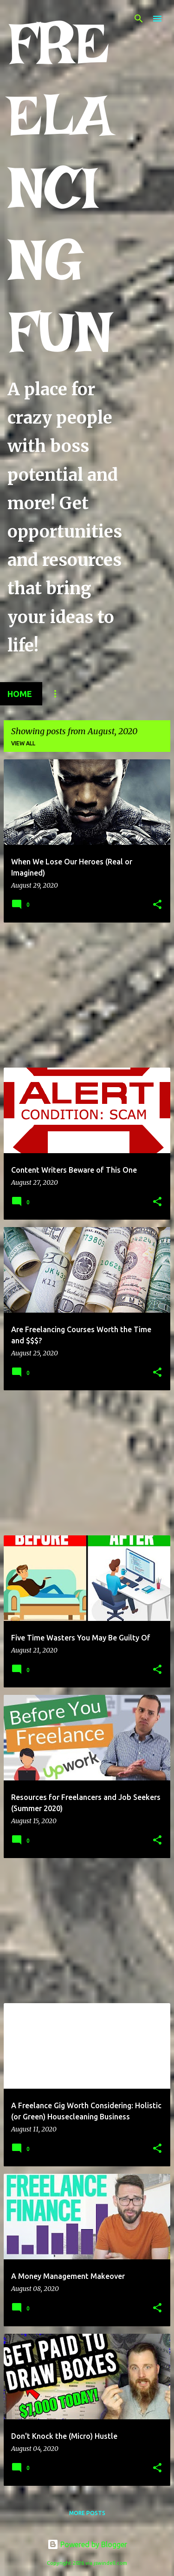 Image resolution: width=174 pixels, height=2576 pixels. What do you see at coordinates (23, 743) in the screenshot?
I see `View all` at bounding box center [23, 743].